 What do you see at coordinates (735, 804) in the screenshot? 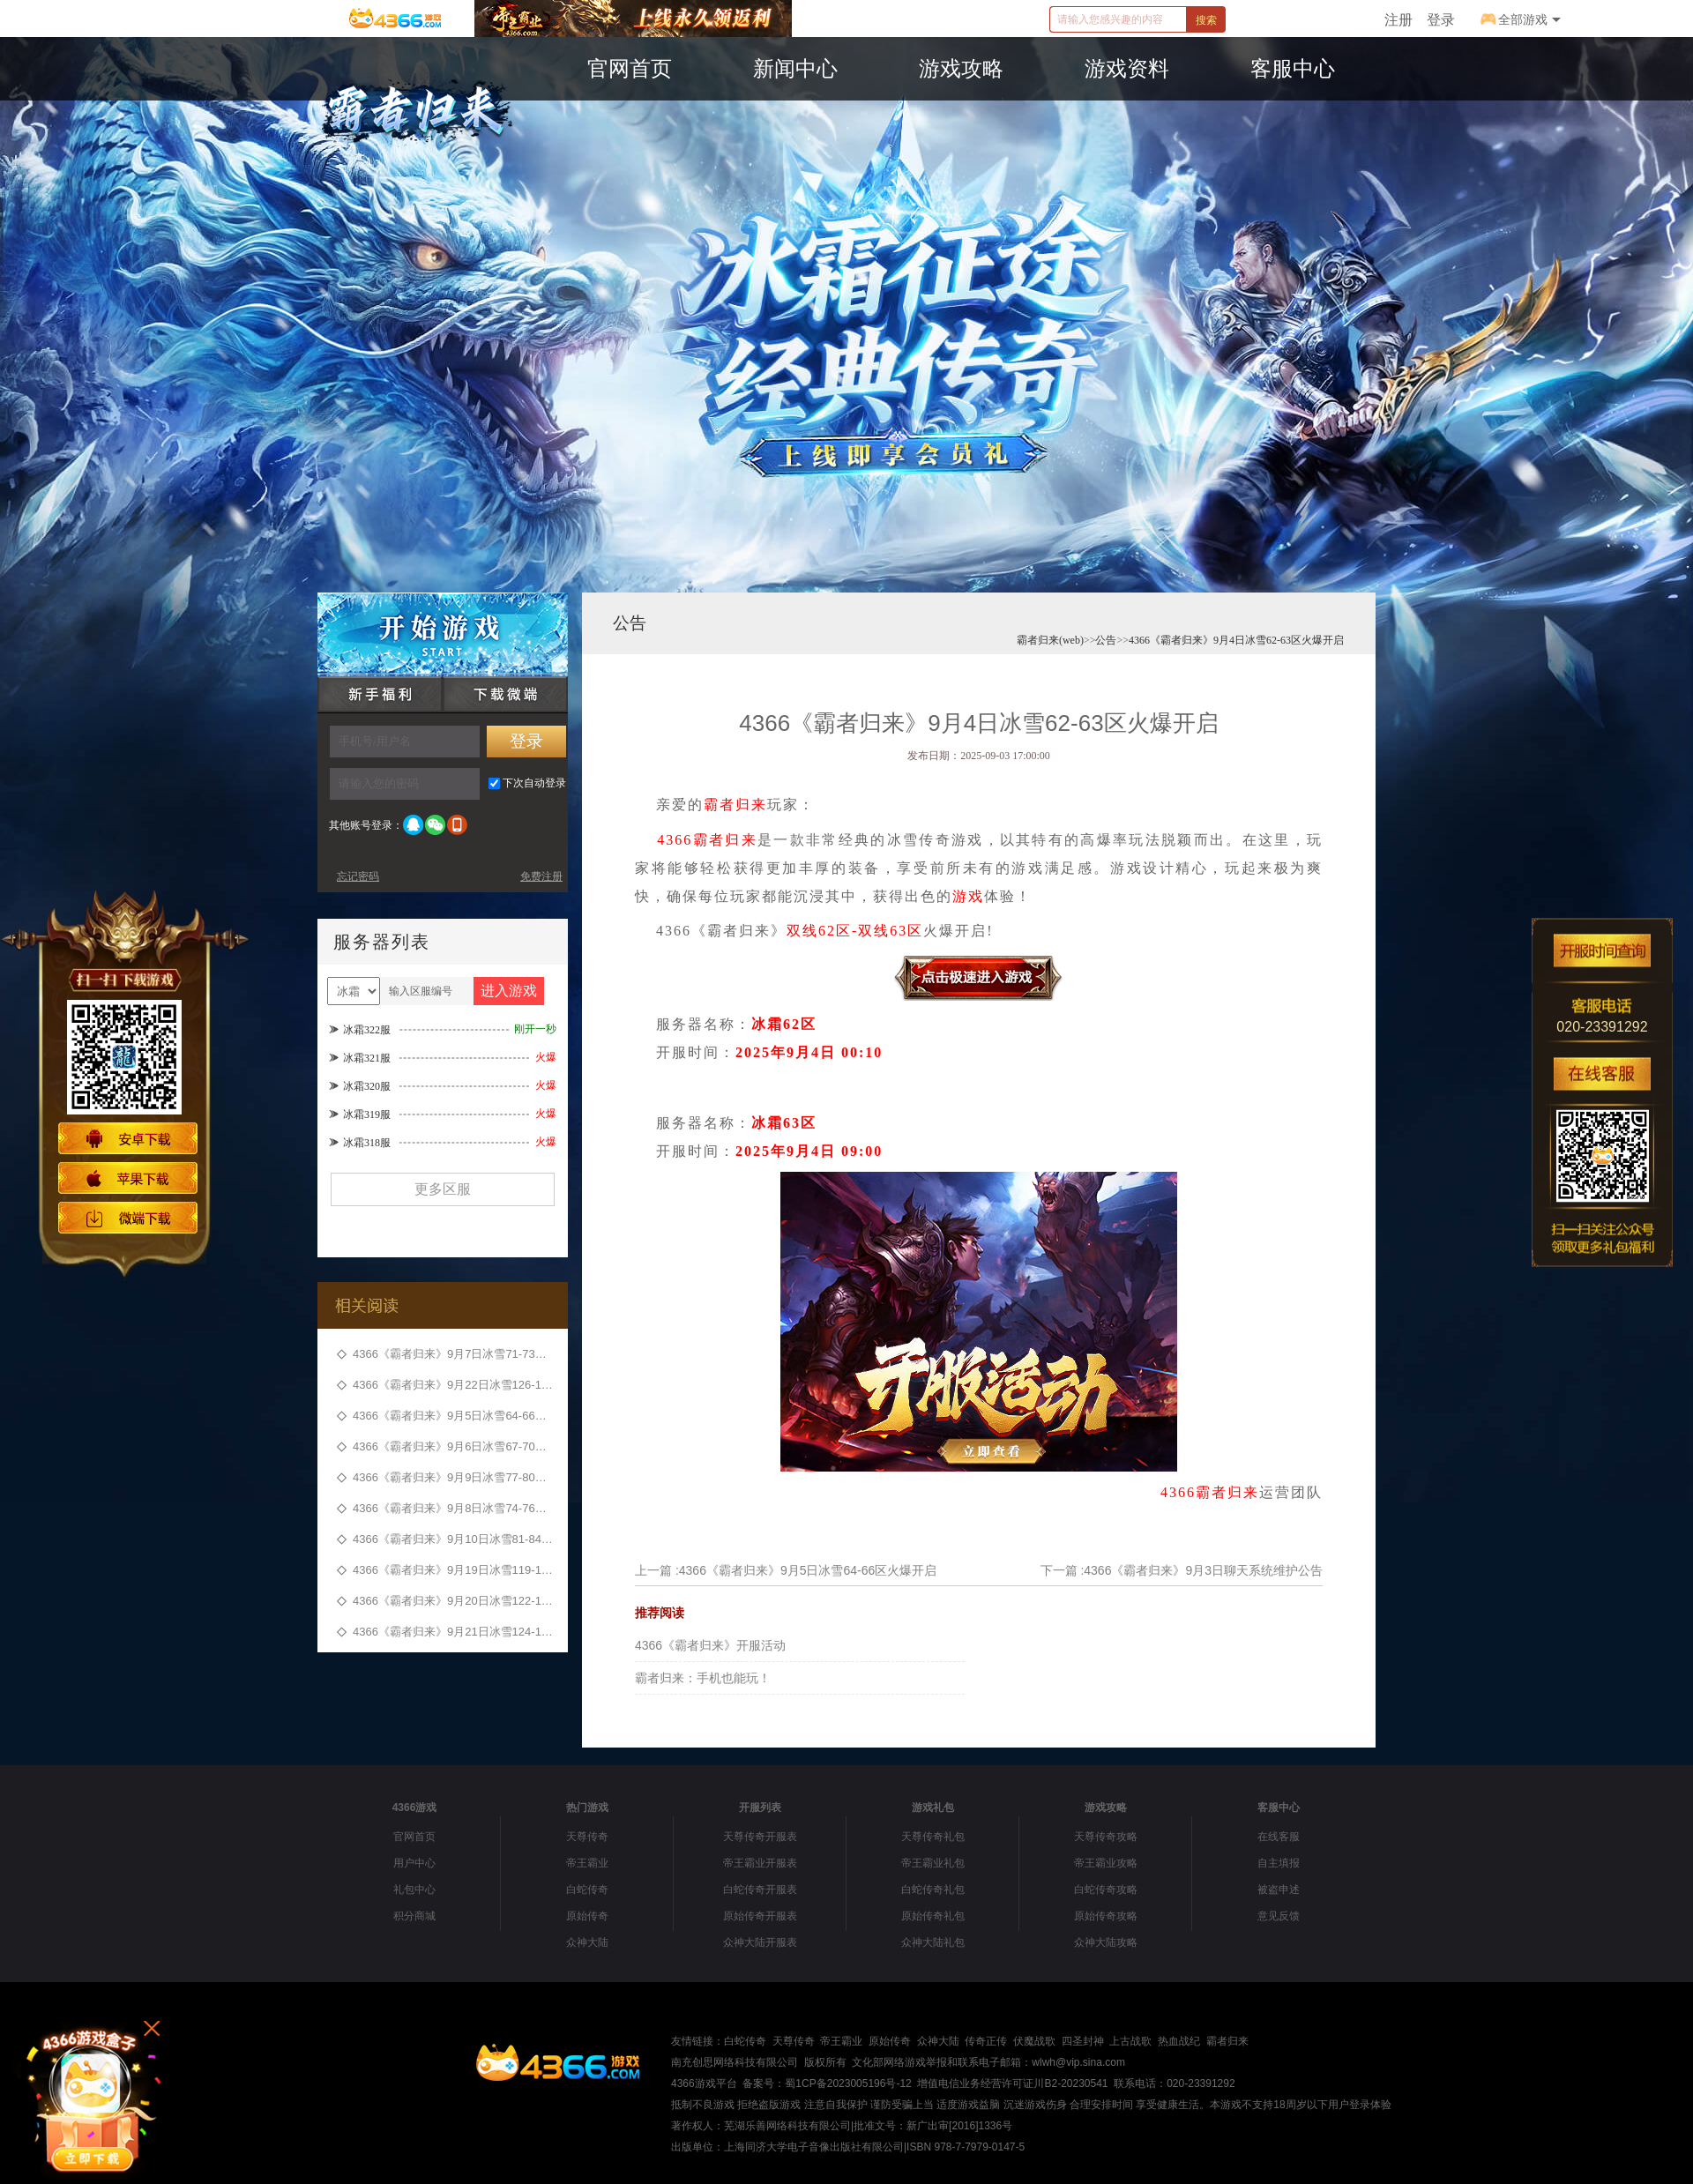
I see `霸者归来` at bounding box center [735, 804].